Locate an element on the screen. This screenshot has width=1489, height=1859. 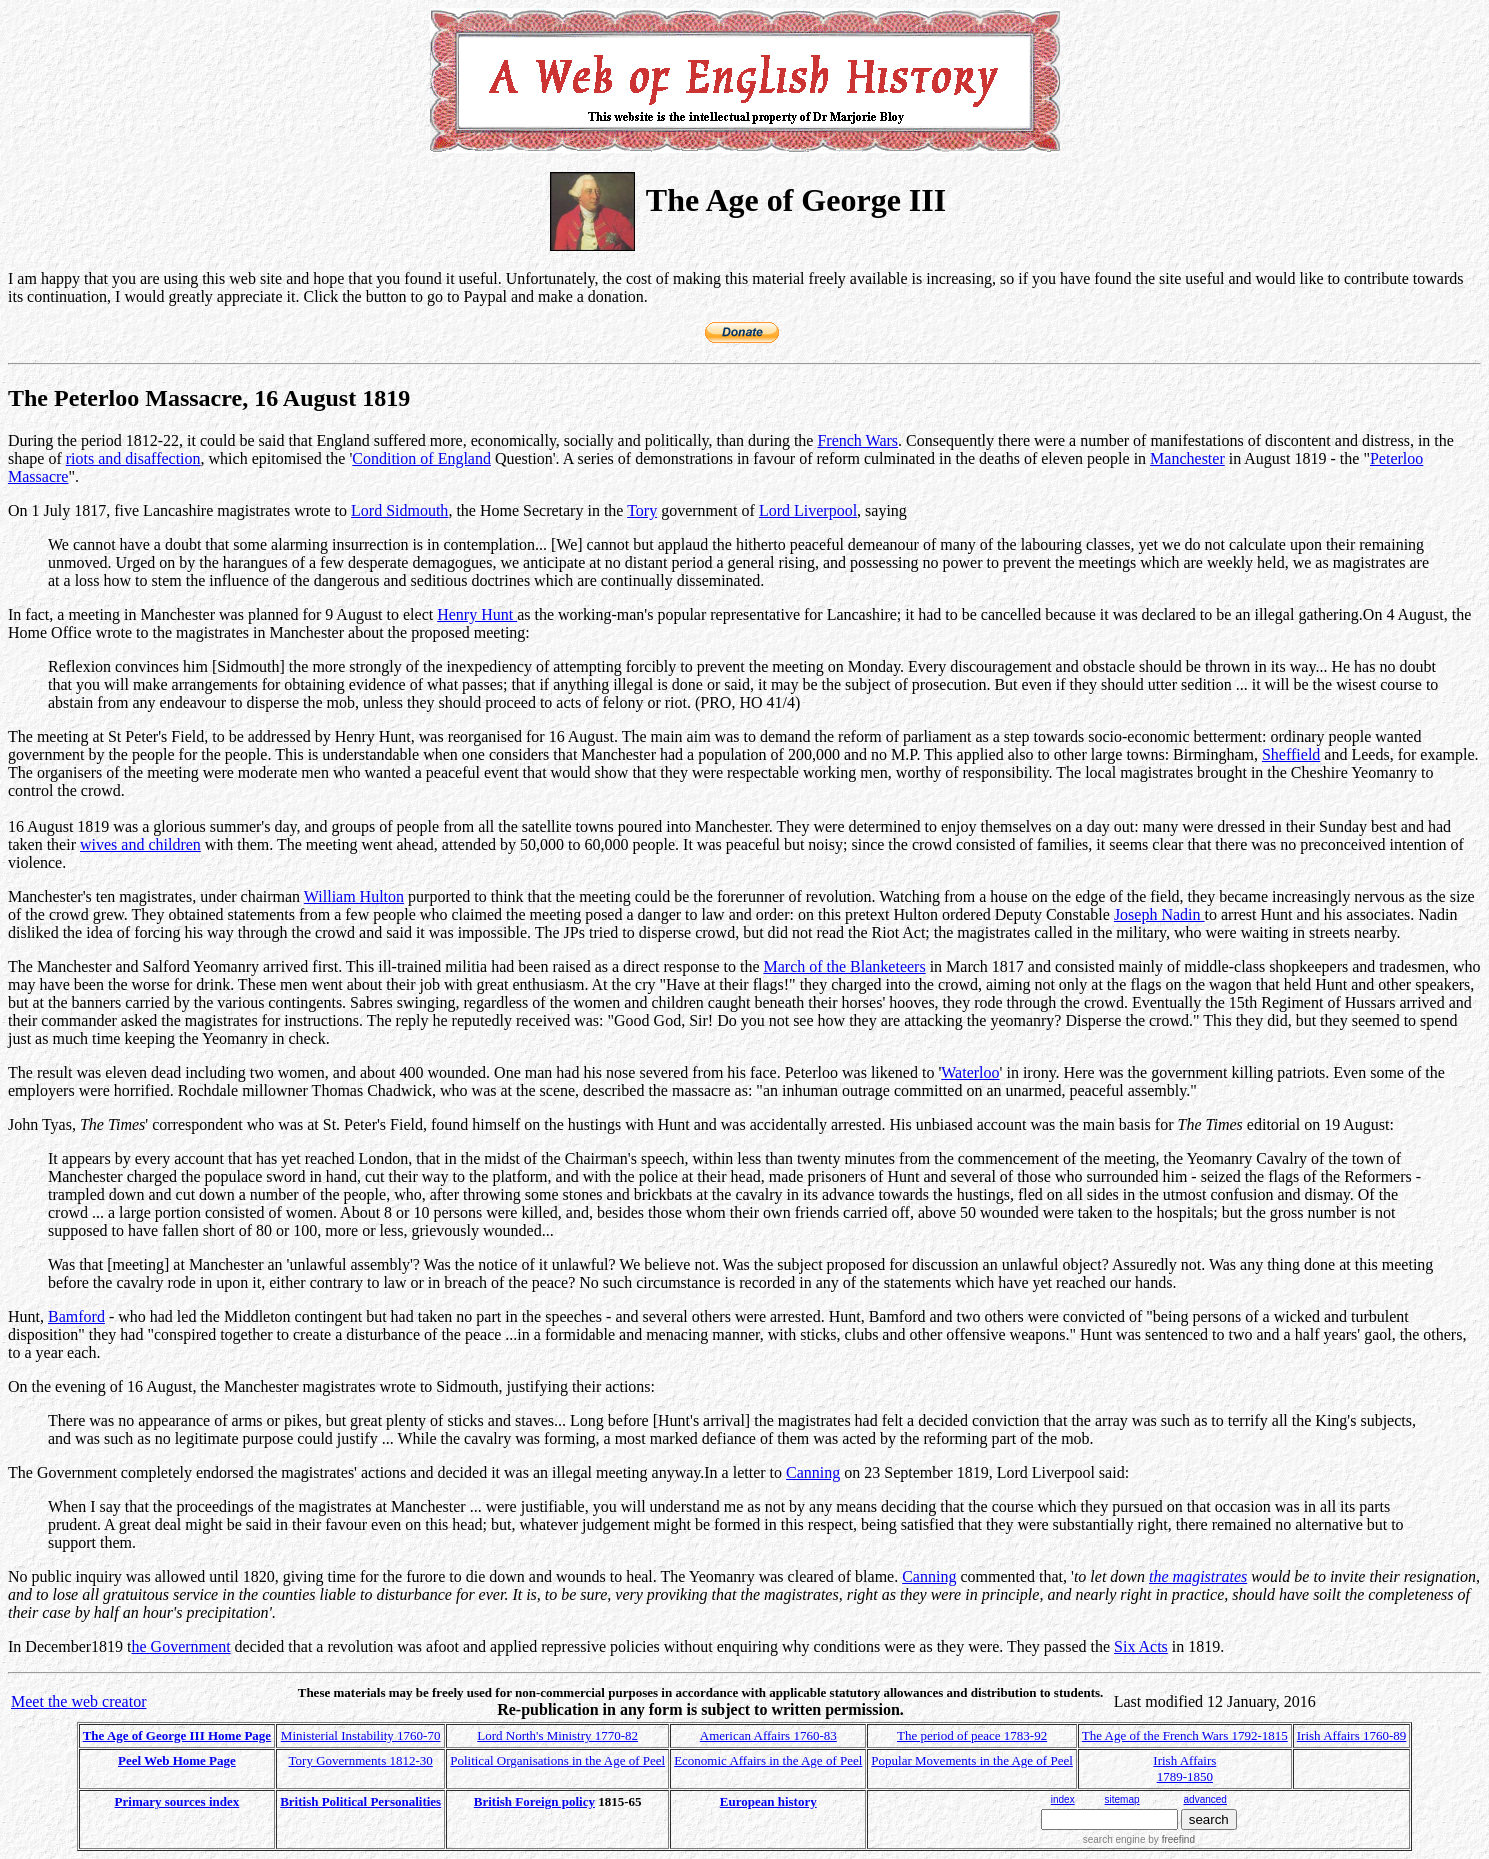
Primary sources index is located at coordinates (177, 1801).